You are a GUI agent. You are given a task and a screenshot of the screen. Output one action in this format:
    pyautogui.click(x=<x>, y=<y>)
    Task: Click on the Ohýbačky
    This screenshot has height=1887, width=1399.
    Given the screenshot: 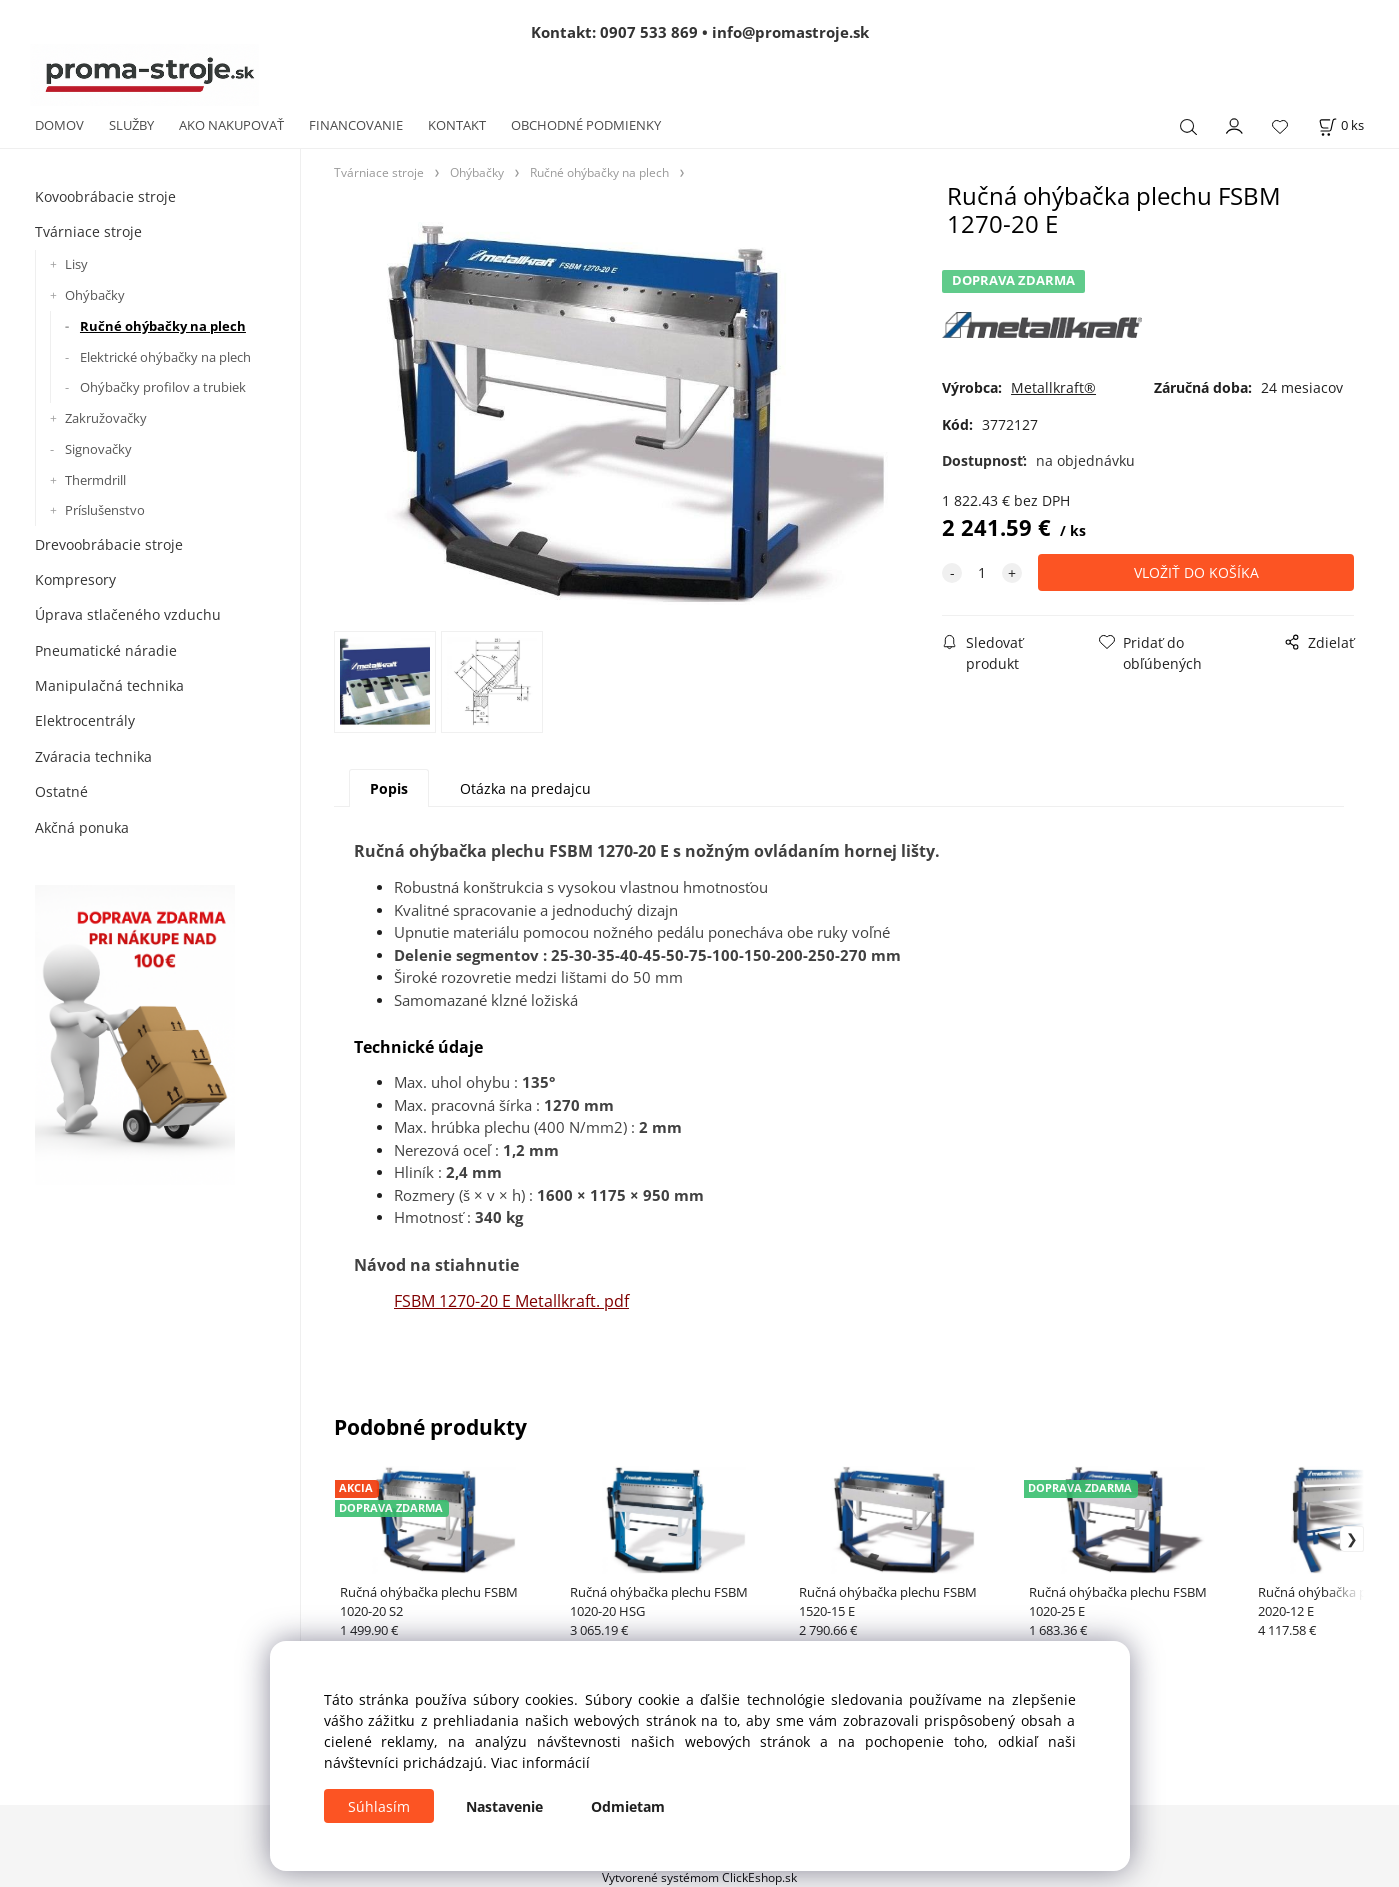 What is the action you would take?
    pyautogui.click(x=95, y=295)
    